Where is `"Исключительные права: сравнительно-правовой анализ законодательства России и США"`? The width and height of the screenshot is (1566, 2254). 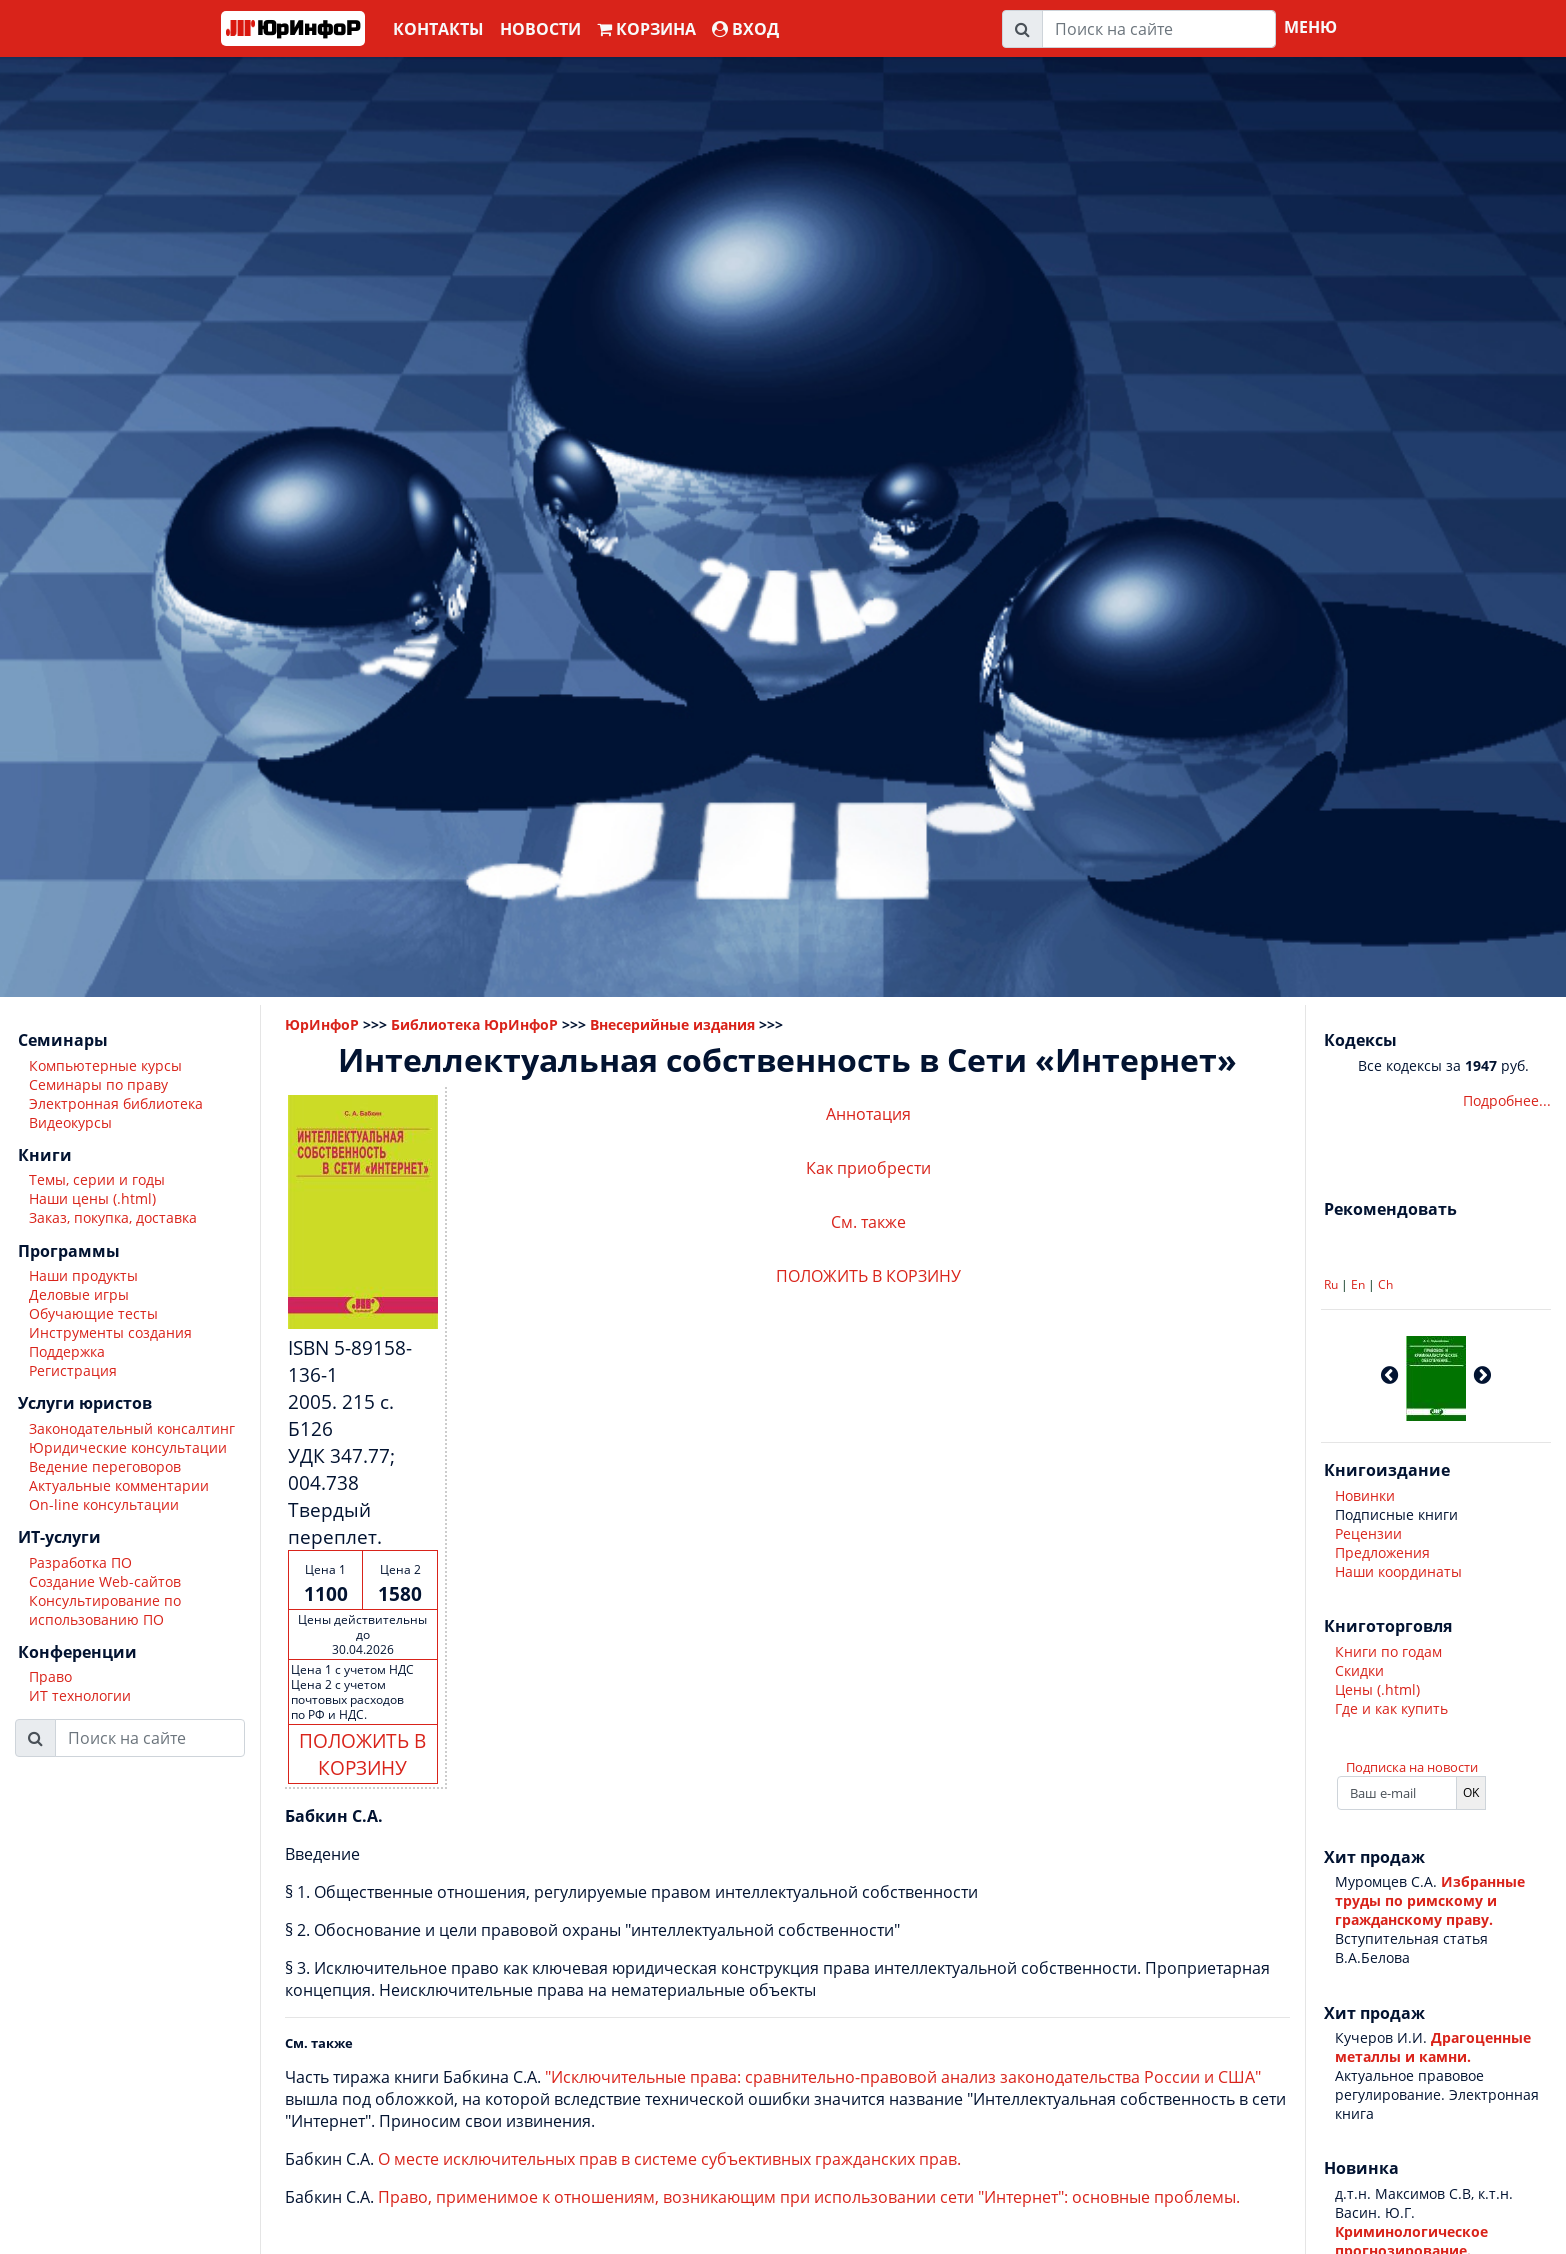 "Исключительные права: сравнительно-правовой анализ законодательства России и США" is located at coordinates (903, 2077).